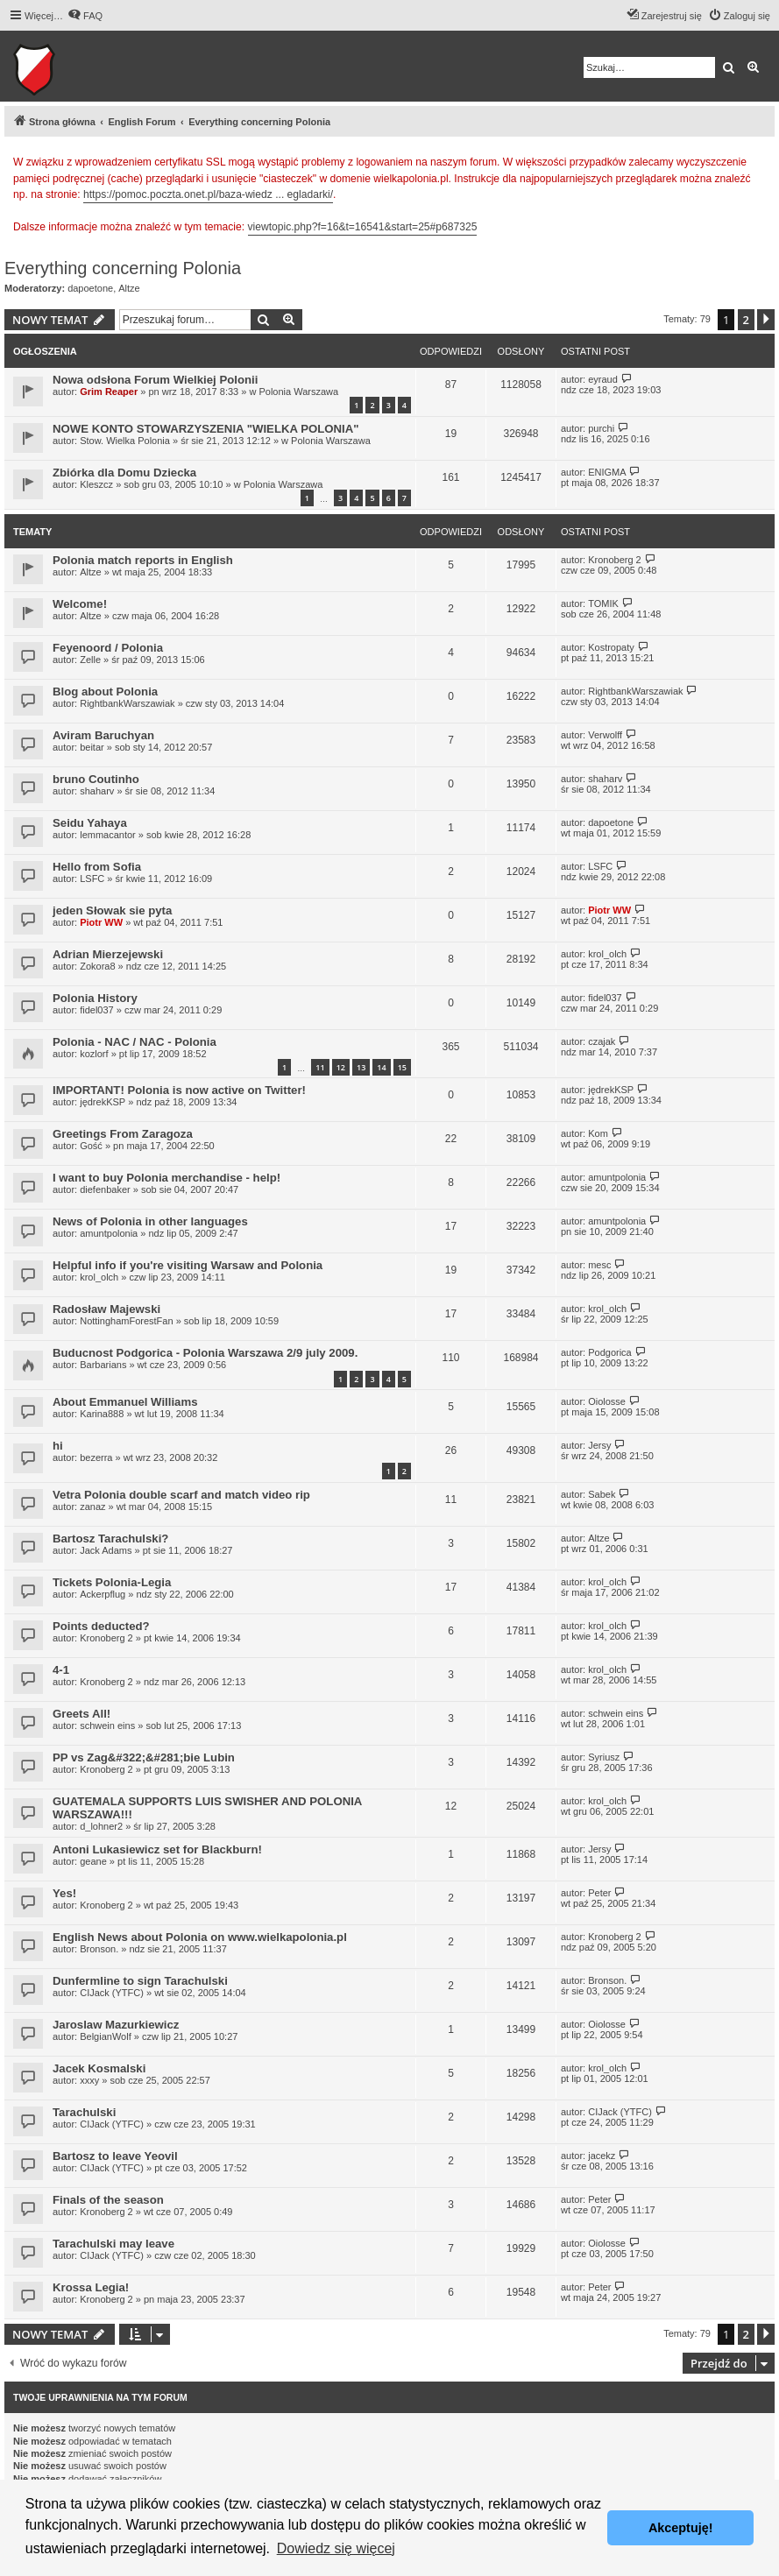  Describe the element at coordinates (108, 834) in the screenshot. I see `lemmacantor` at that location.